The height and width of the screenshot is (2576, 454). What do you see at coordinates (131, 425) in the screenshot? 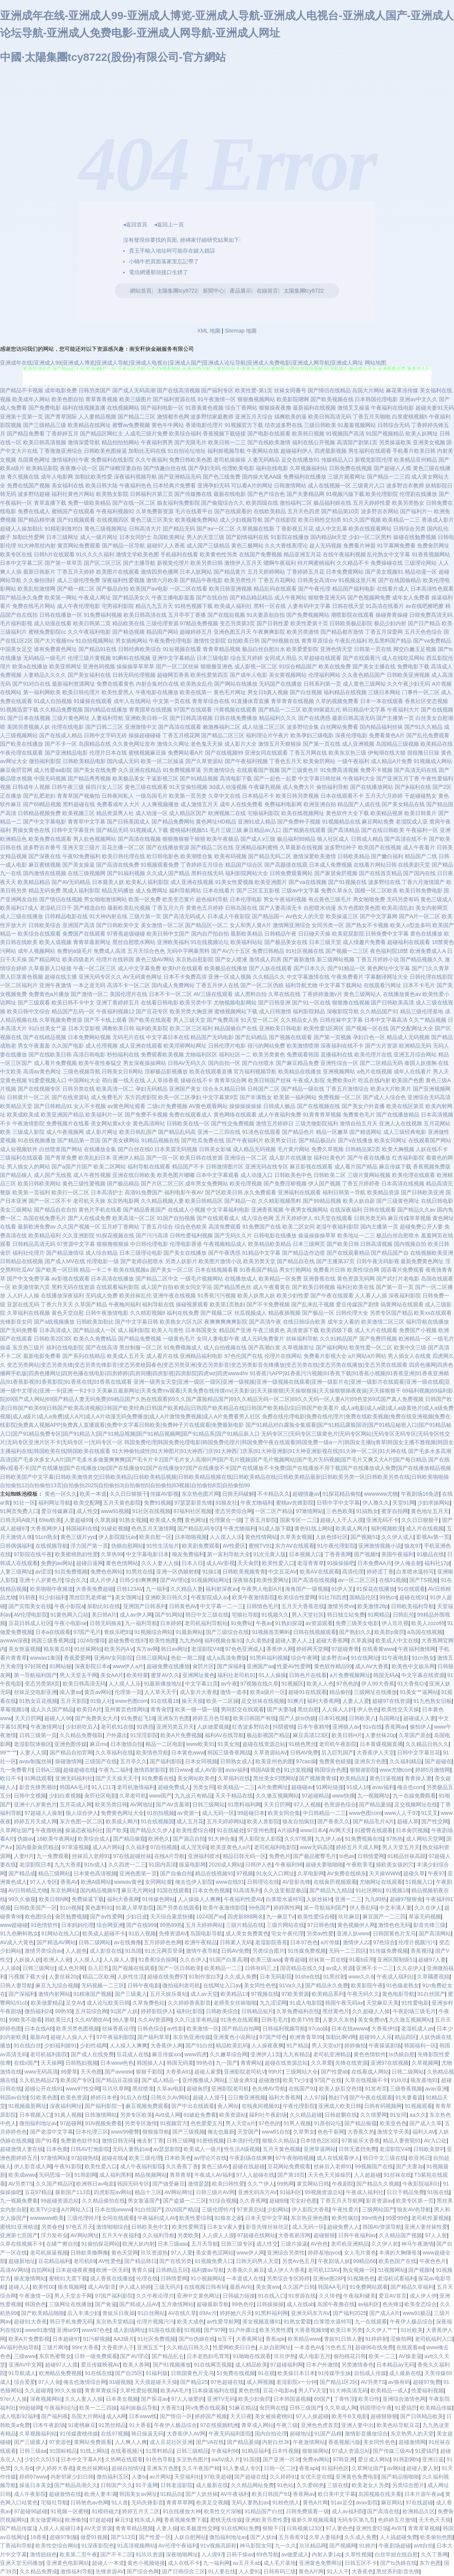
I see `蜜臀av免费视频` at bounding box center [131, 425].